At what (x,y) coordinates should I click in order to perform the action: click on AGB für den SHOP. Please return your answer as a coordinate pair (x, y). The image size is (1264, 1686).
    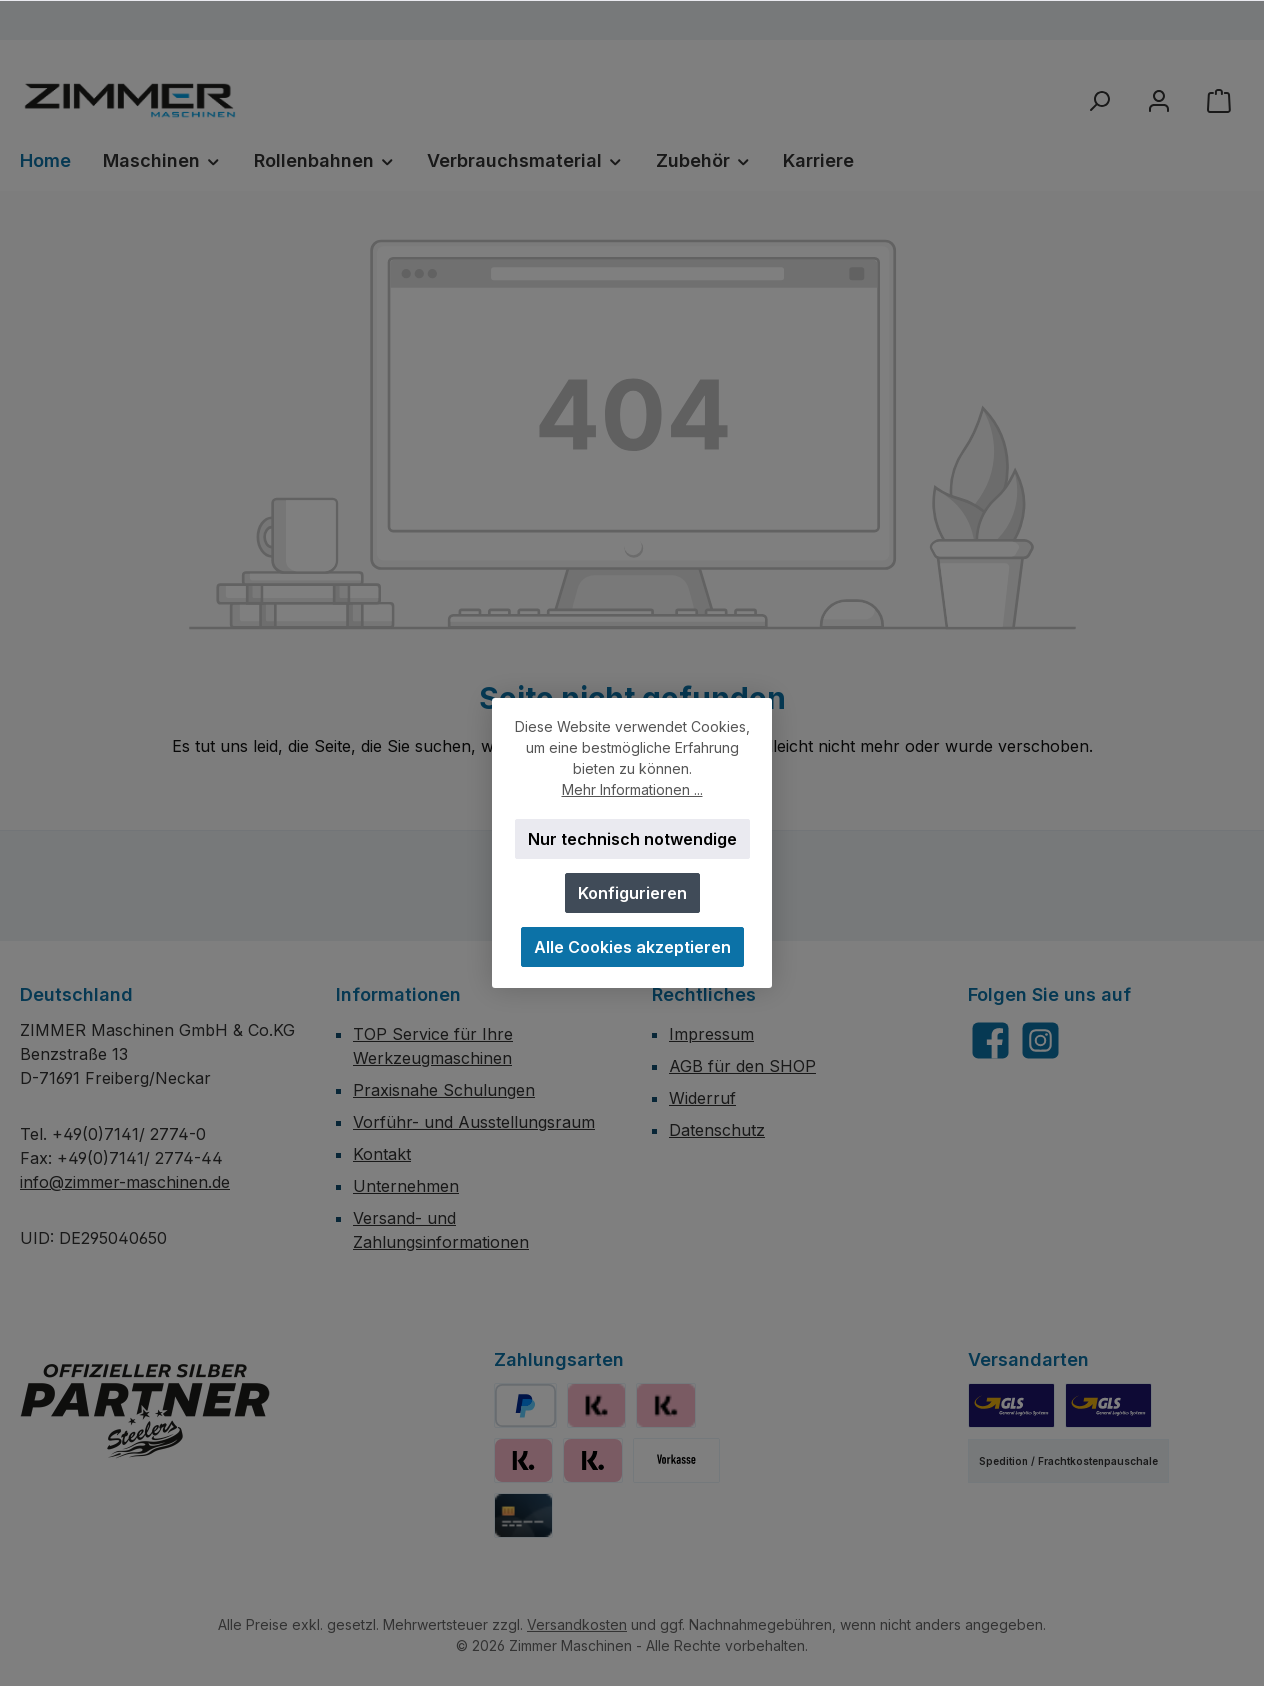
    Looking at the image, I should click on (742, 1066).